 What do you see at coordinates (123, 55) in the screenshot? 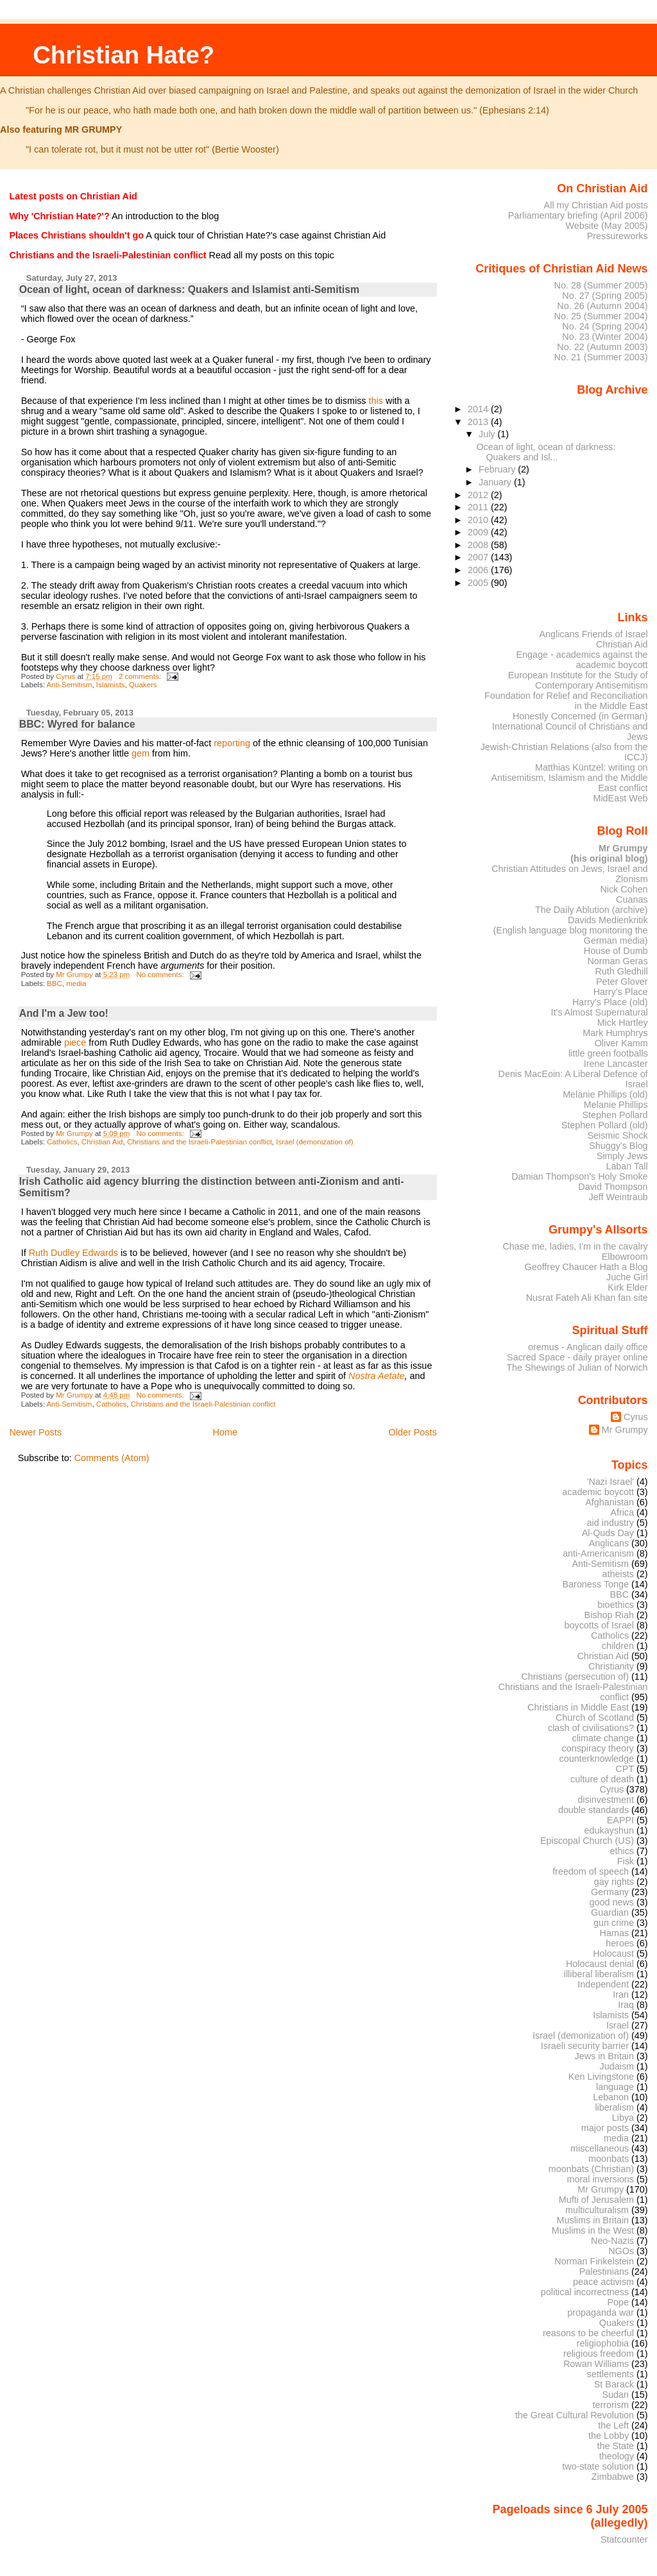
I see `Christian Hate?` at bounding box center [123, 55].